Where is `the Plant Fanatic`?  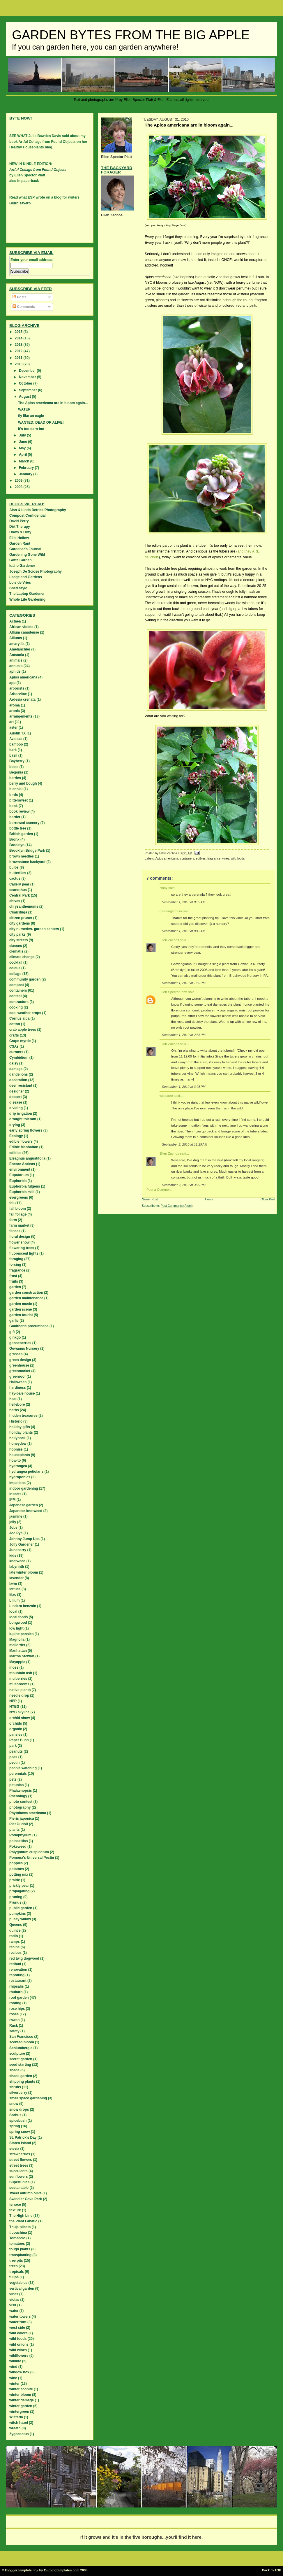
the Plant Fanatic is located at coordinates (23, 2221).